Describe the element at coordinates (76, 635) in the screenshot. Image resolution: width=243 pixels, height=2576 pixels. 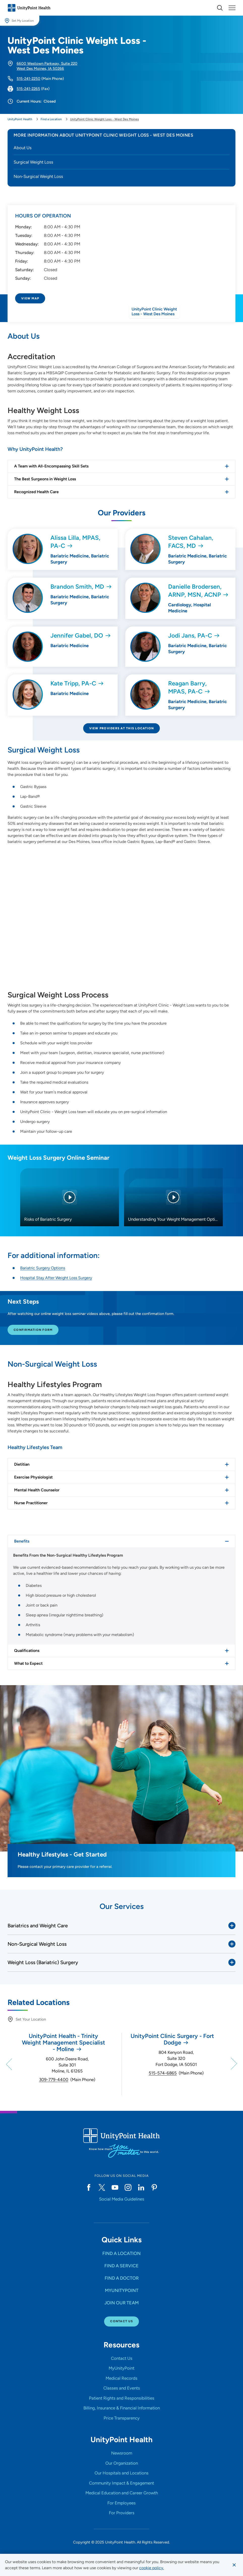
I see `Jennifer Gabel, DO` at that location.